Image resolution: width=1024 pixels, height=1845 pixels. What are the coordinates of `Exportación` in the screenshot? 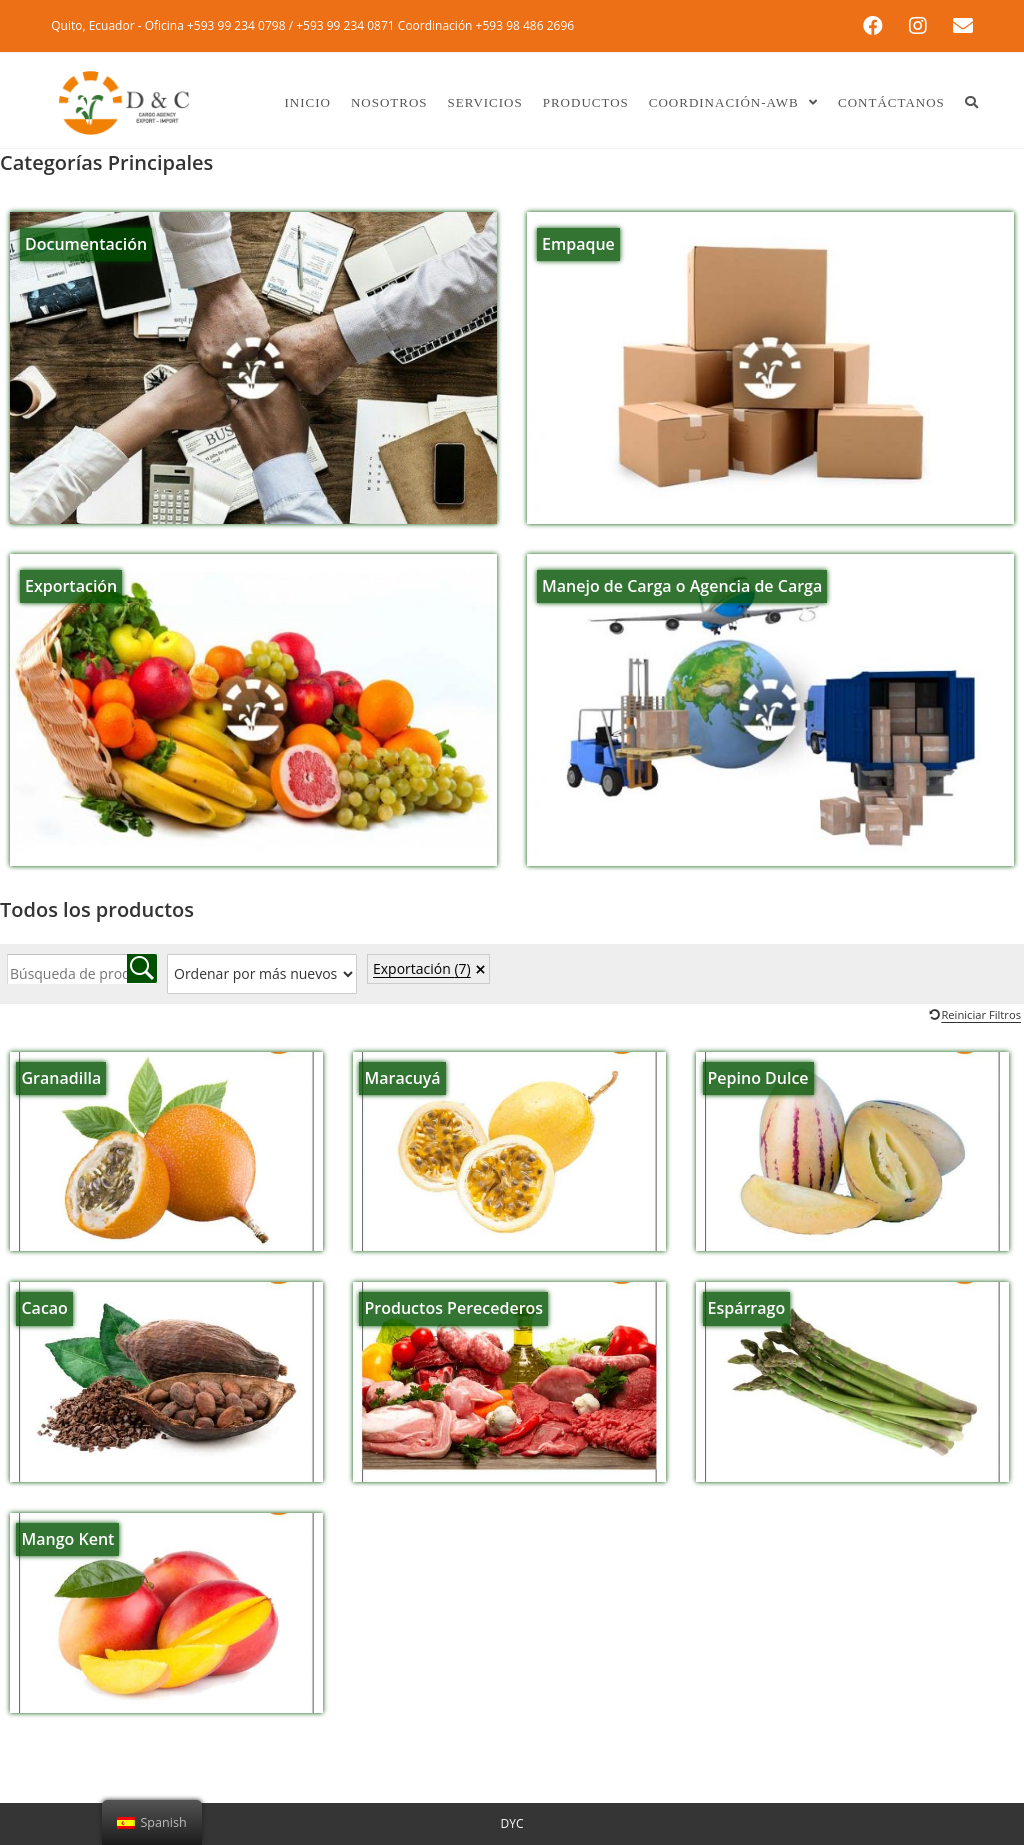 It's located at (422, 968).